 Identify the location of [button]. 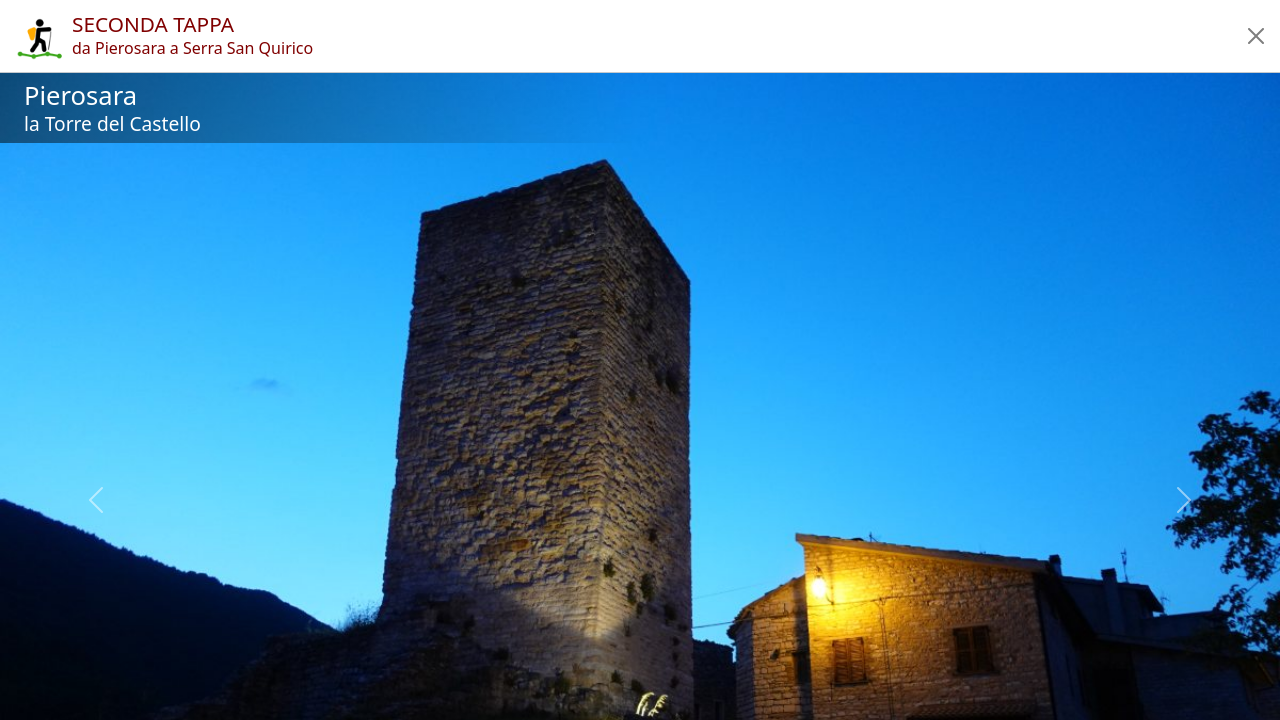
(1256, 36).